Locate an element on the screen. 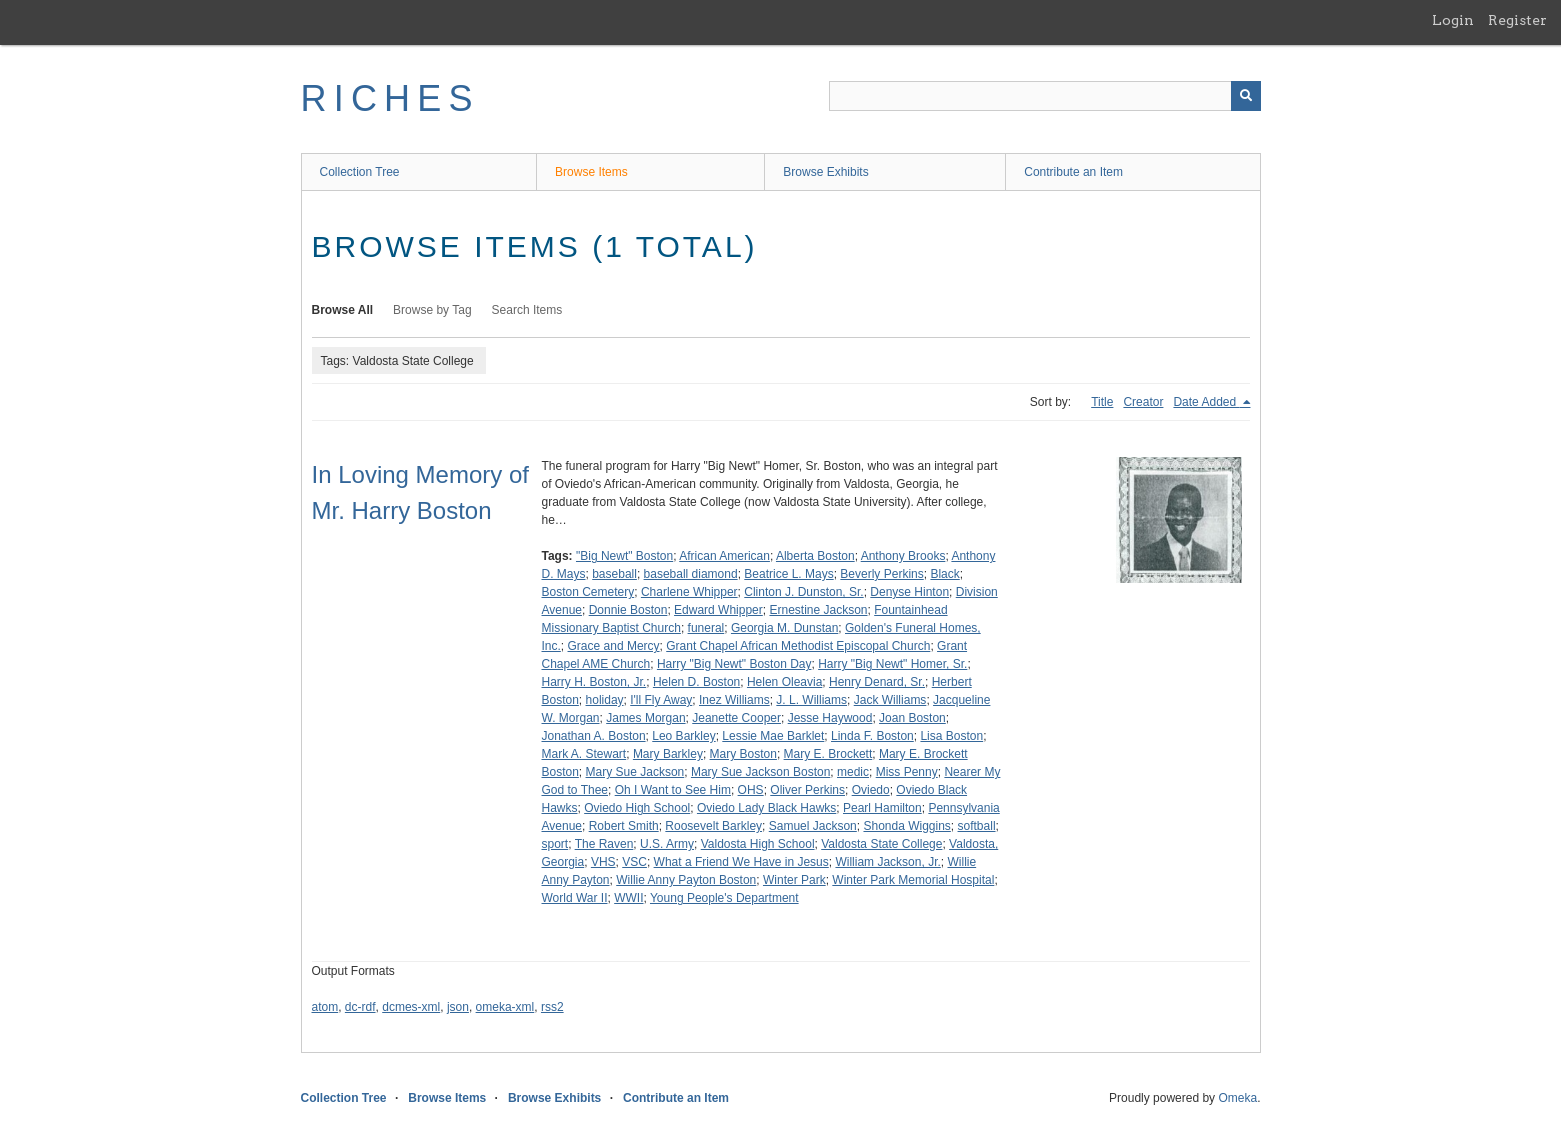  atom is located at coordinates (325, 1007).